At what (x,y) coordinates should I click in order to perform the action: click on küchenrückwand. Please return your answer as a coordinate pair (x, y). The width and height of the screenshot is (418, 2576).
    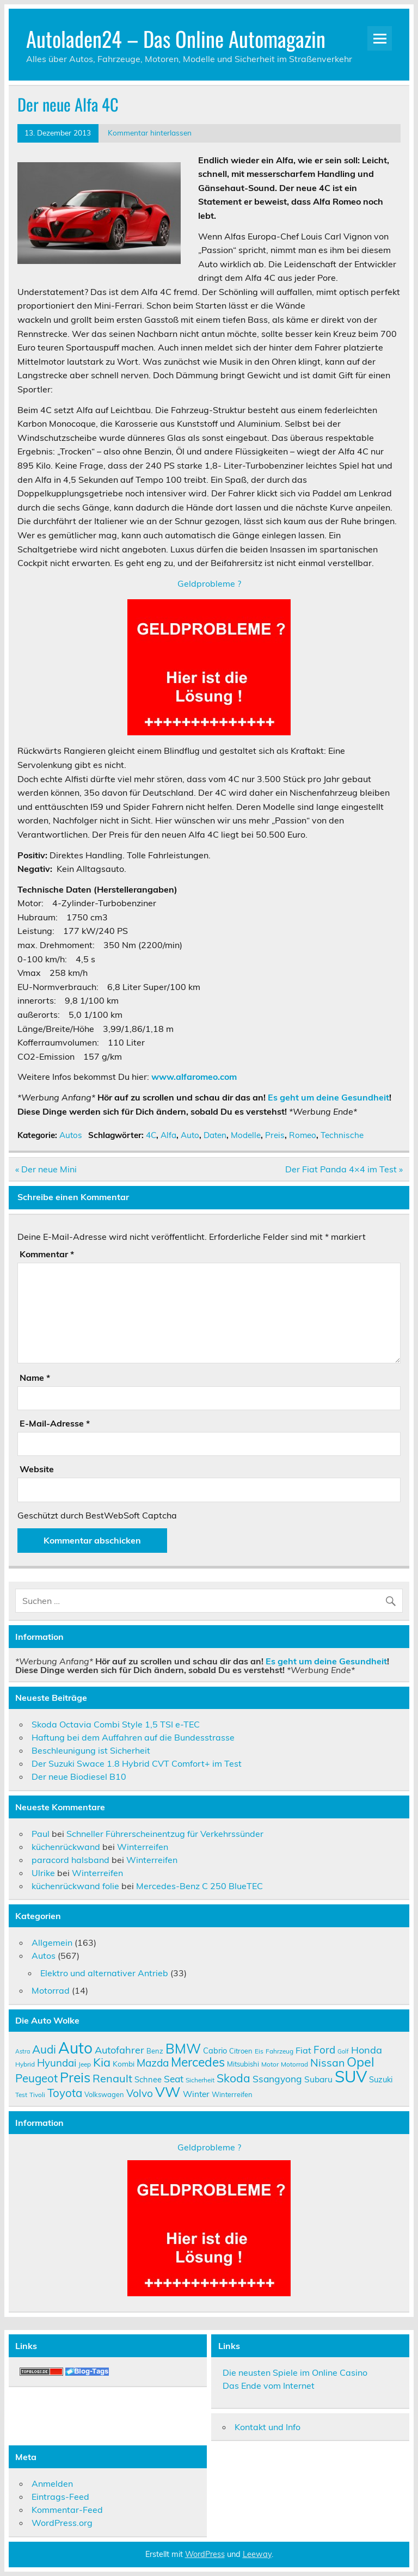
    Looking at the image, I should click on (66, 1846).